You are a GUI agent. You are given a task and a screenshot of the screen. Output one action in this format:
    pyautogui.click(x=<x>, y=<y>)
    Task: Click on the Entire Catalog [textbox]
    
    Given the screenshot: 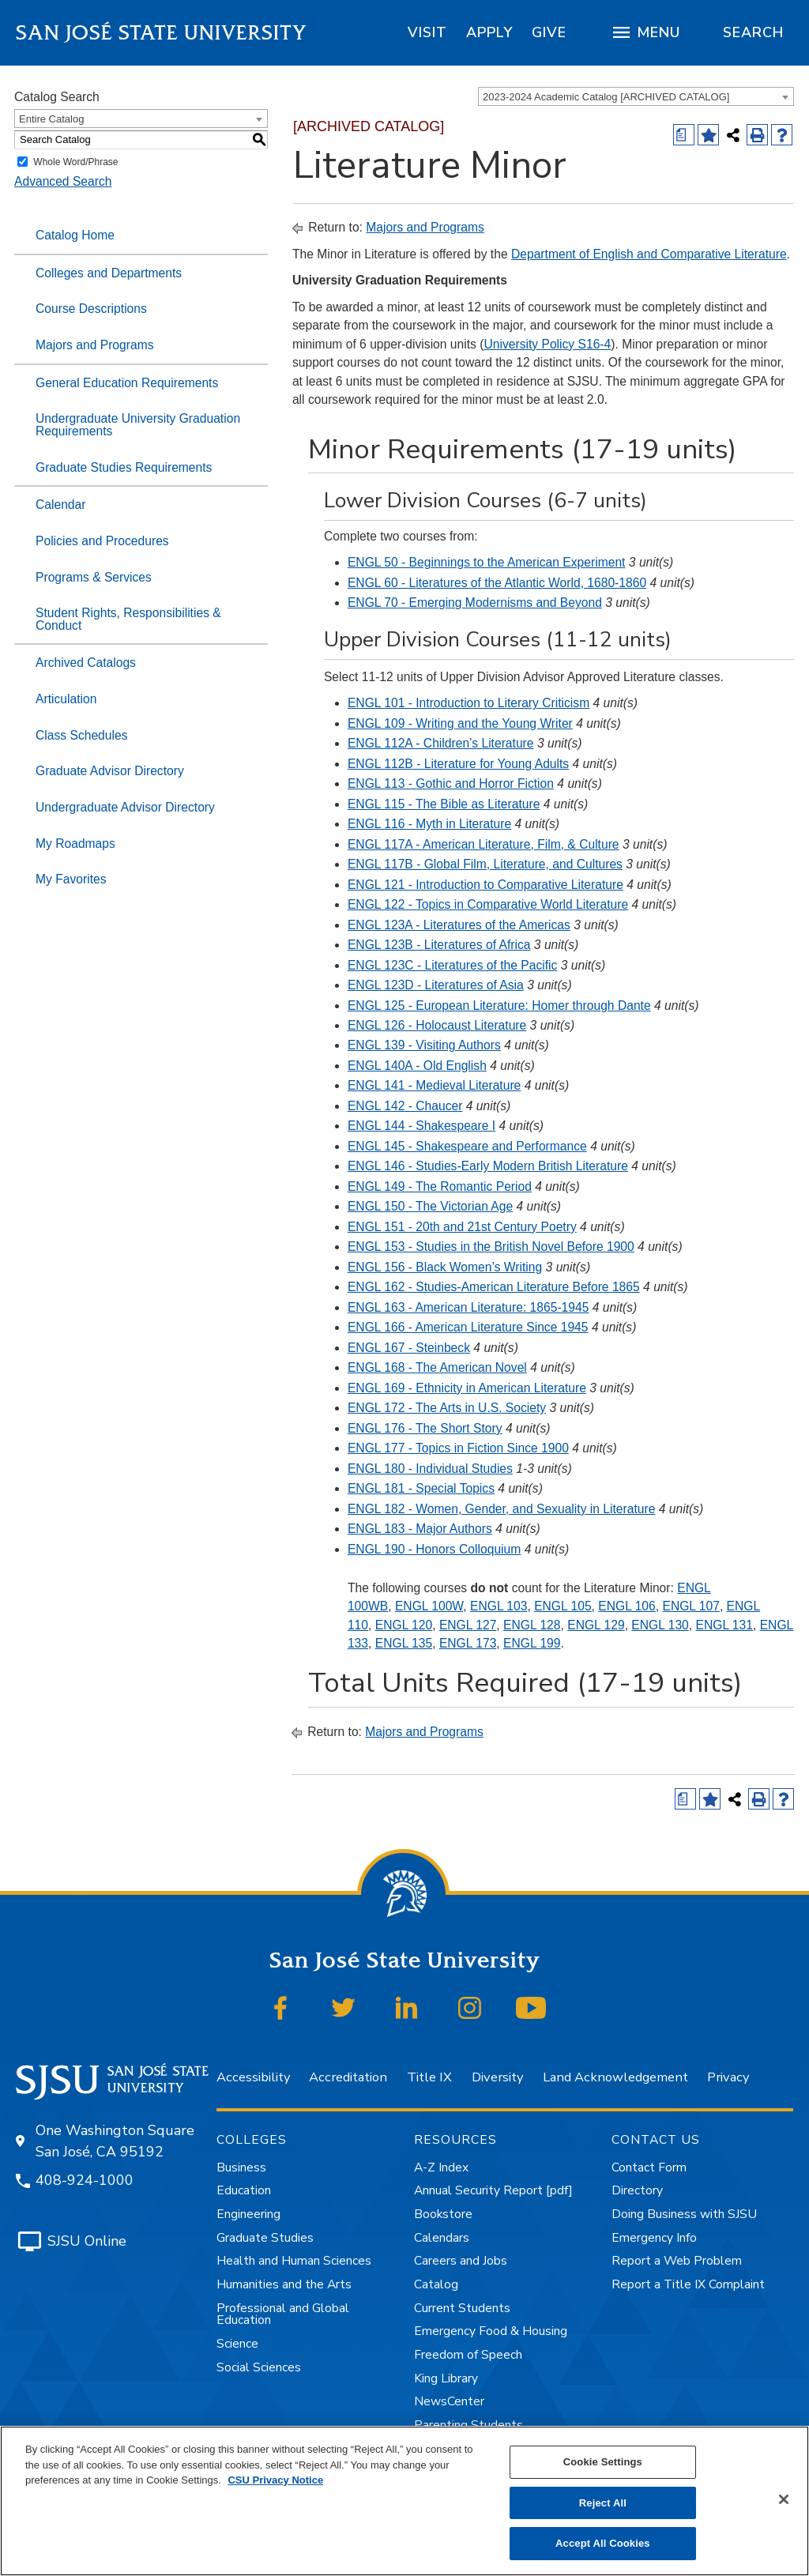 What is the action you would take?
    pyautogui.click(x=51, y=119)
    